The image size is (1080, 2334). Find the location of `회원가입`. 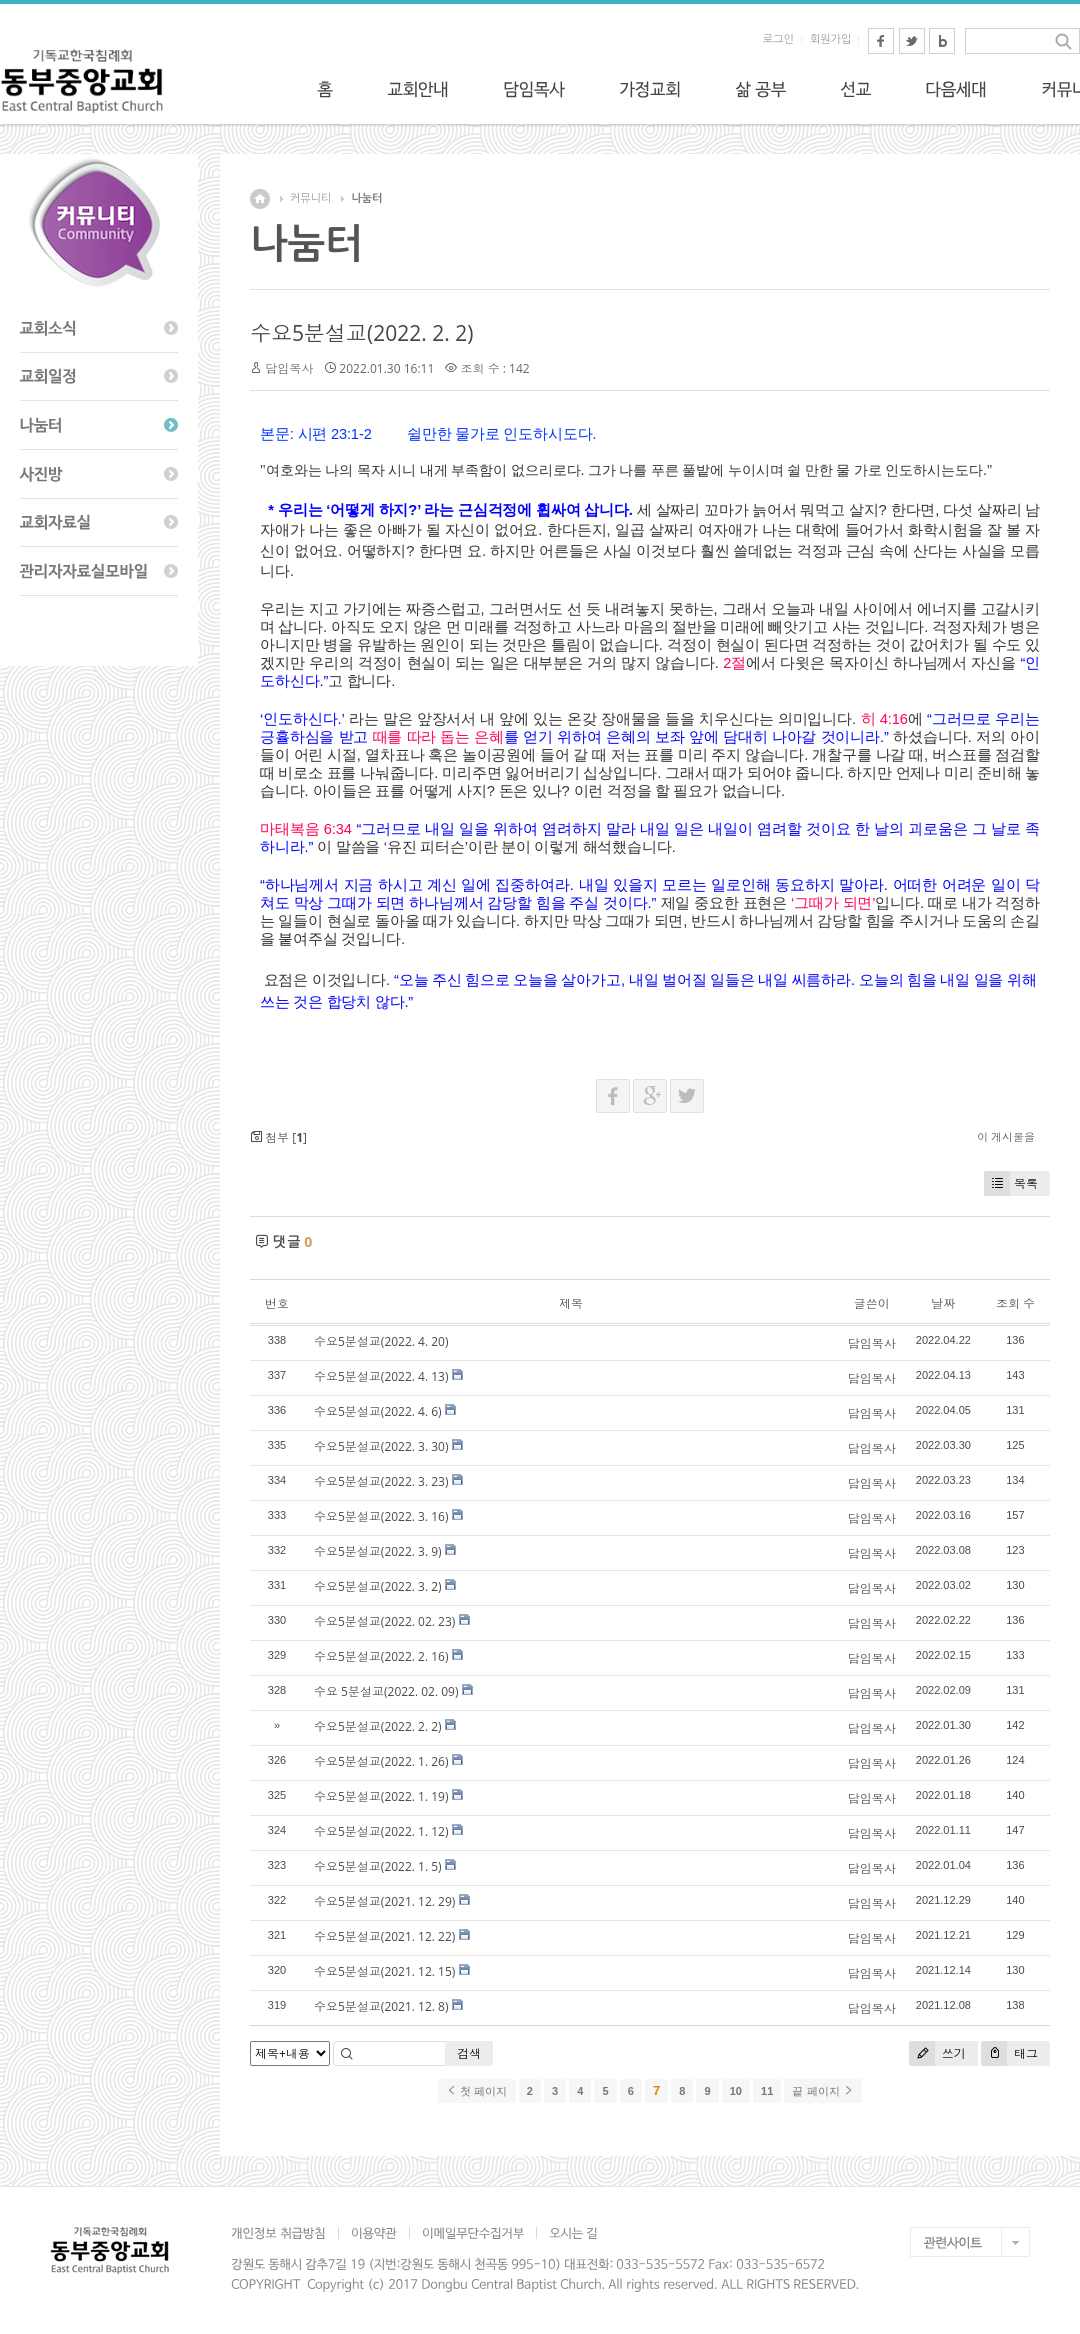

회원가입 is located at coordinates (830, 39).